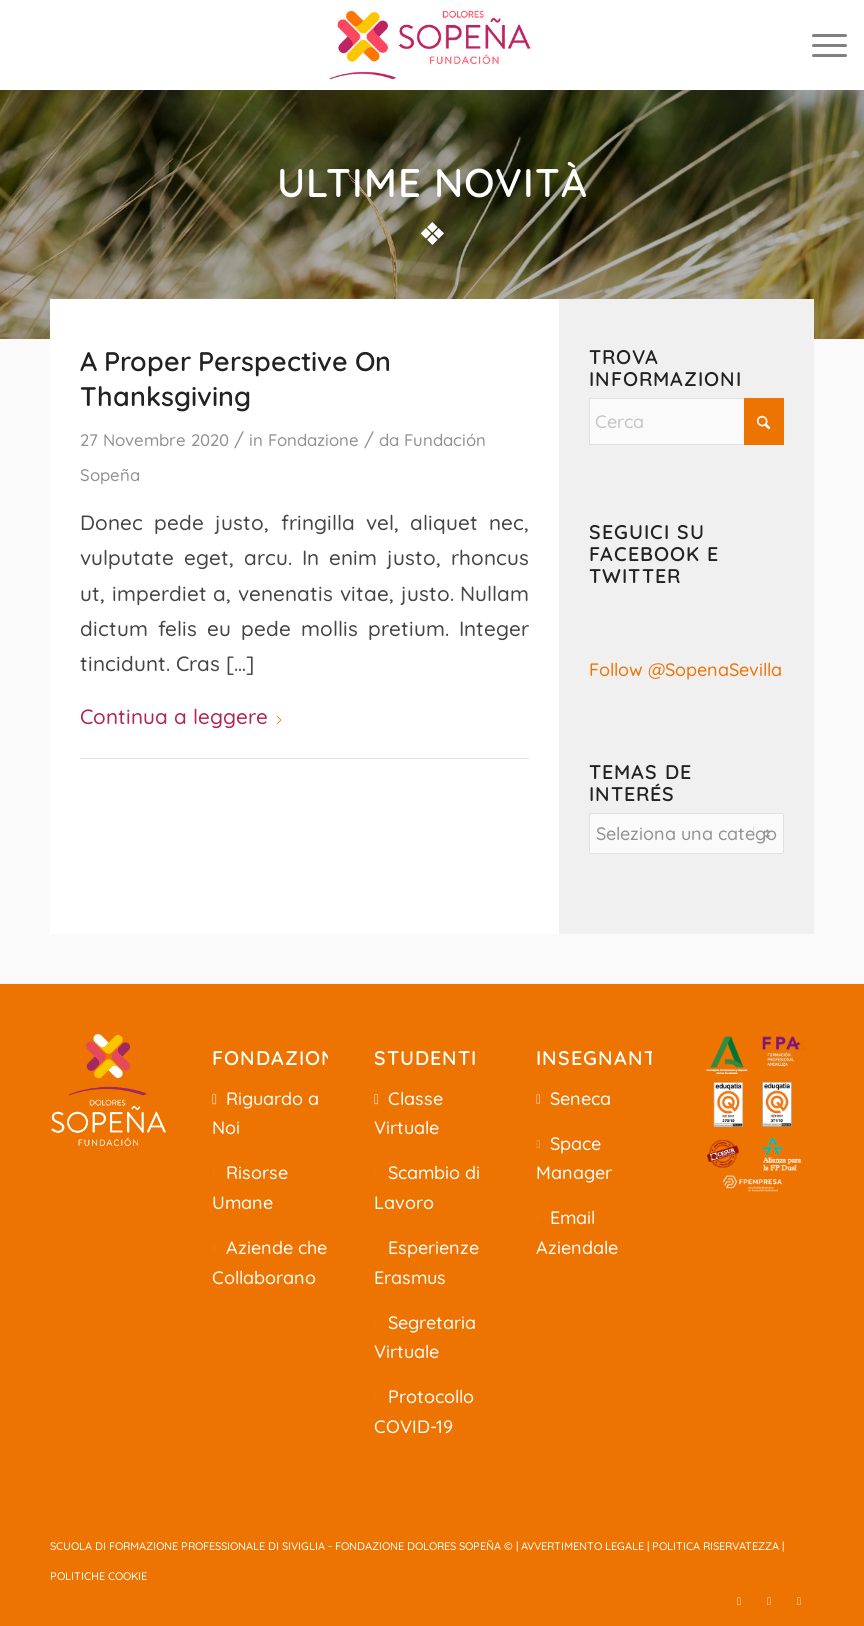 The width and height of the screenshot is (864, 1626). I want to click on [Collegamento a Facebook], so click(769, 1601).